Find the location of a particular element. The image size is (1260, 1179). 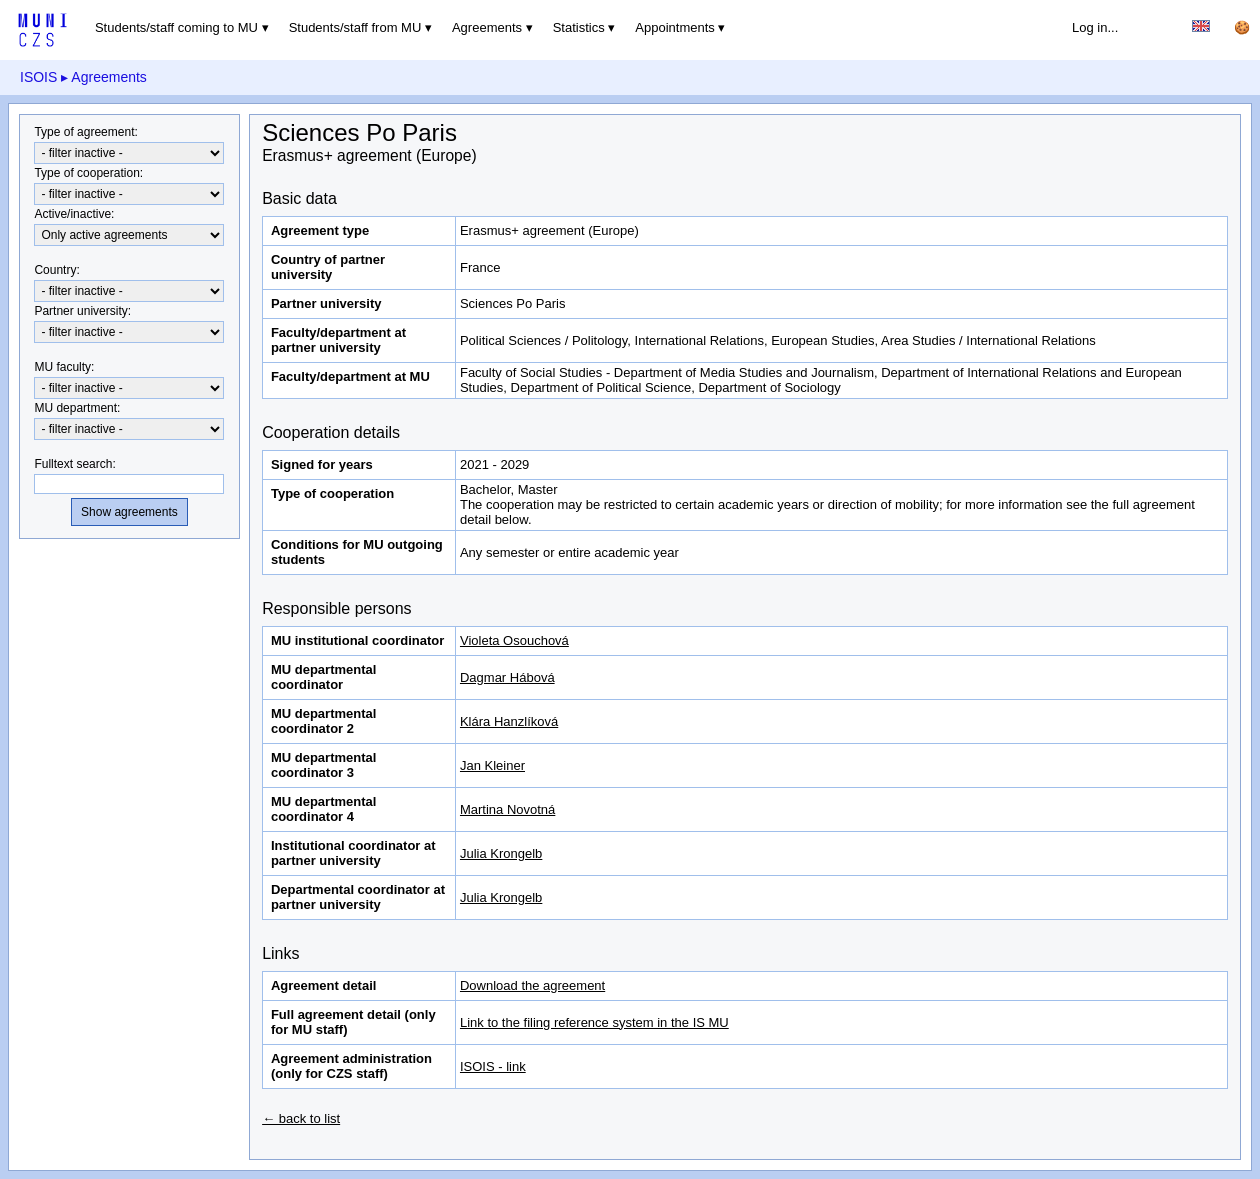

Julia Krongelb is located at coordinates (501, 853).